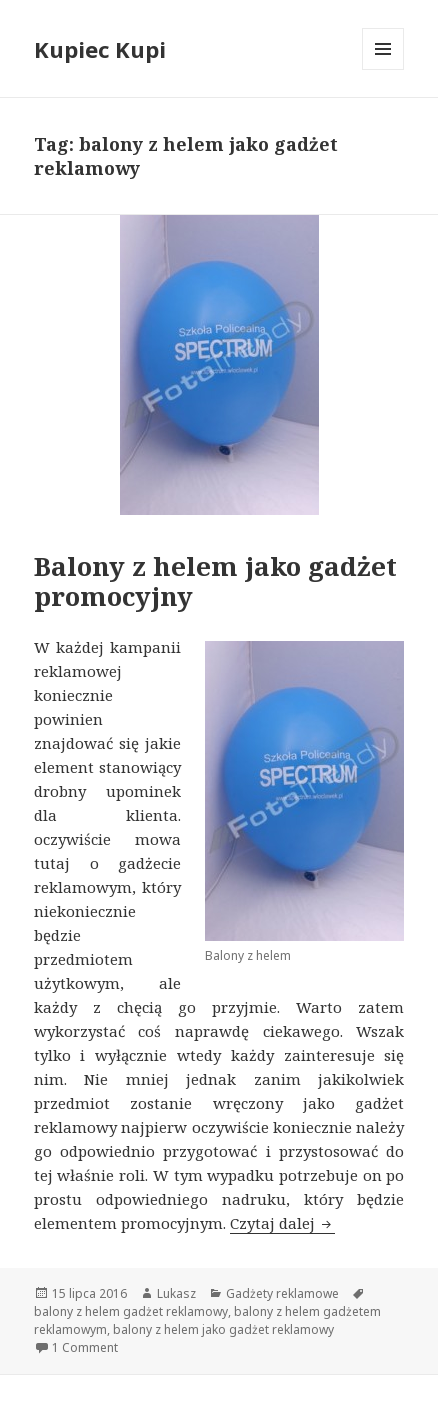 Image resolution: width=438 pixels, height=1409 pixels. What do you see at coordinates (282, 1223) in the screenshot?
I see `Czytaj dalej` at bounding box center [282, 1223].